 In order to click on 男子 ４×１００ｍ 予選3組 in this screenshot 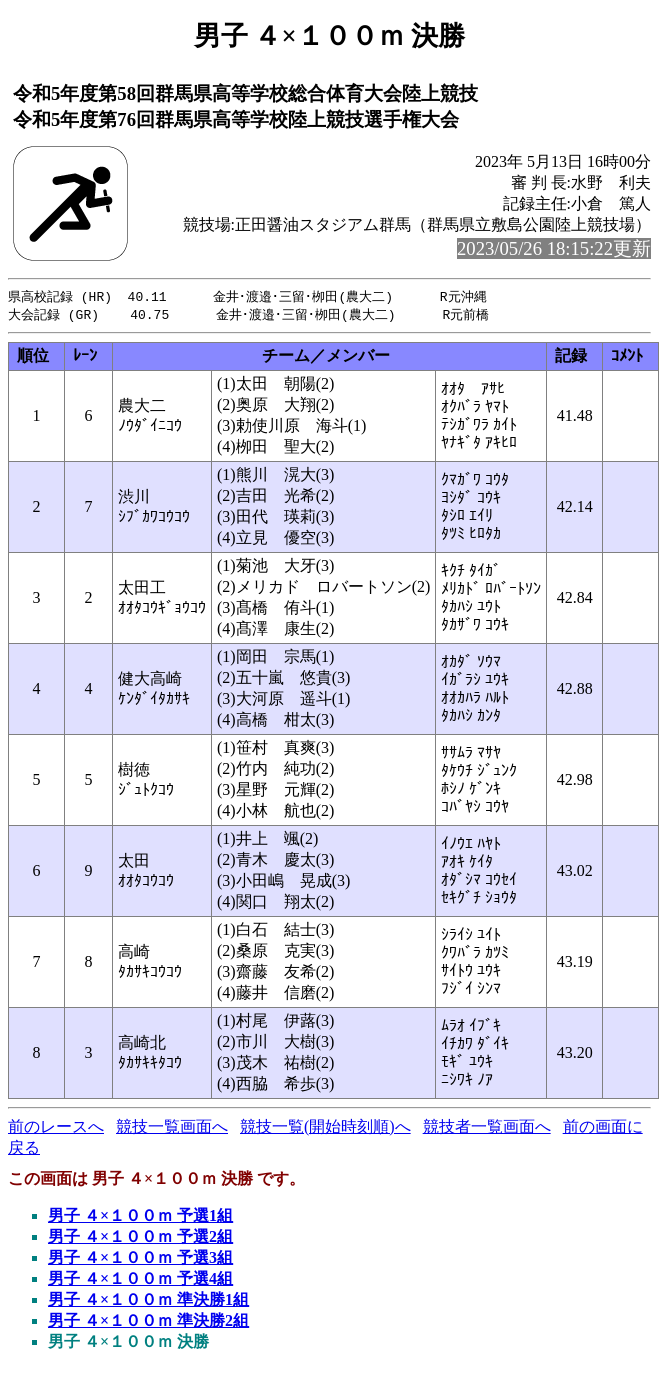, I will do `click(140, 1259)`.